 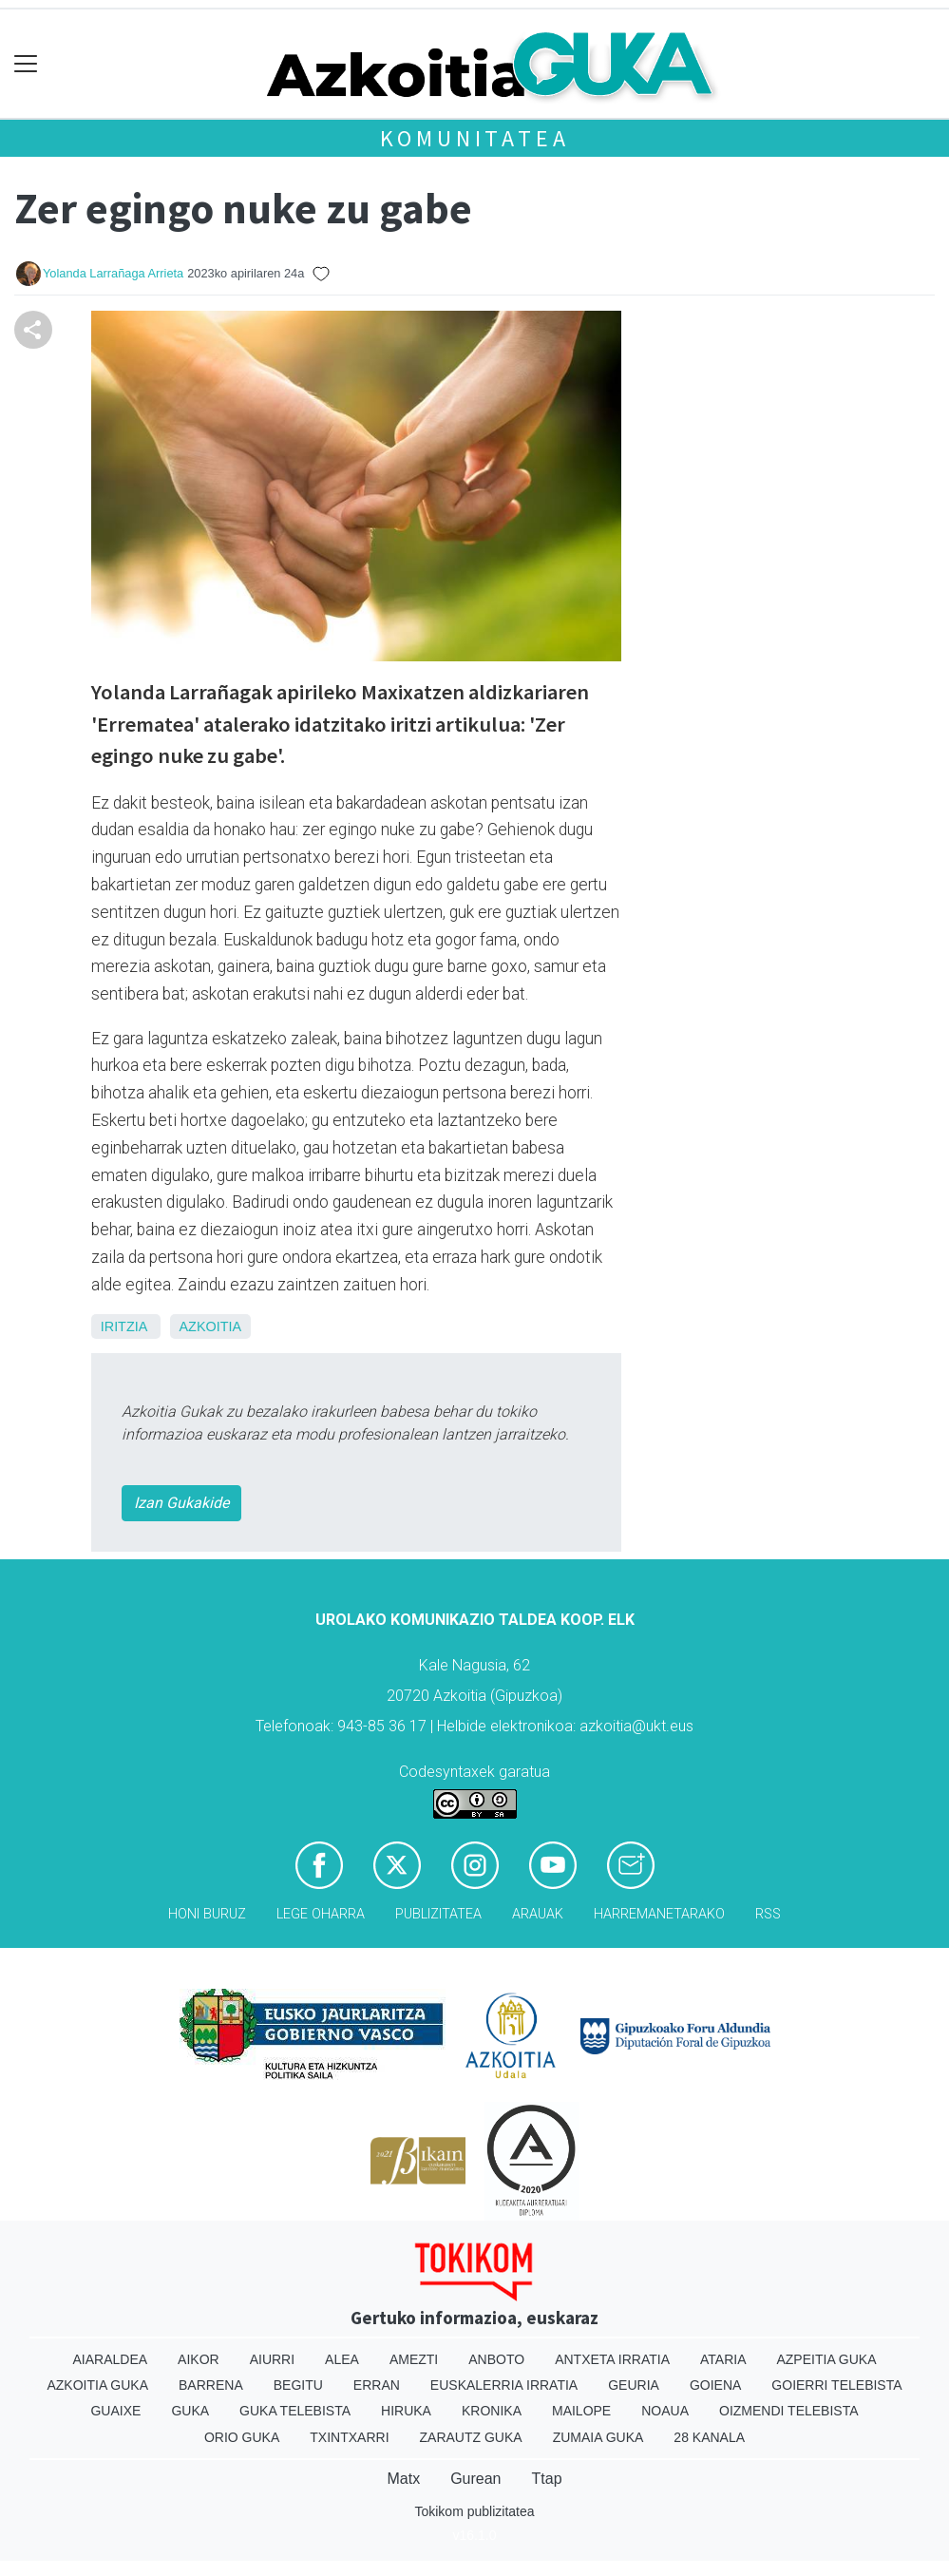 I want to click on Noaua, so click(x=665, y=2410).